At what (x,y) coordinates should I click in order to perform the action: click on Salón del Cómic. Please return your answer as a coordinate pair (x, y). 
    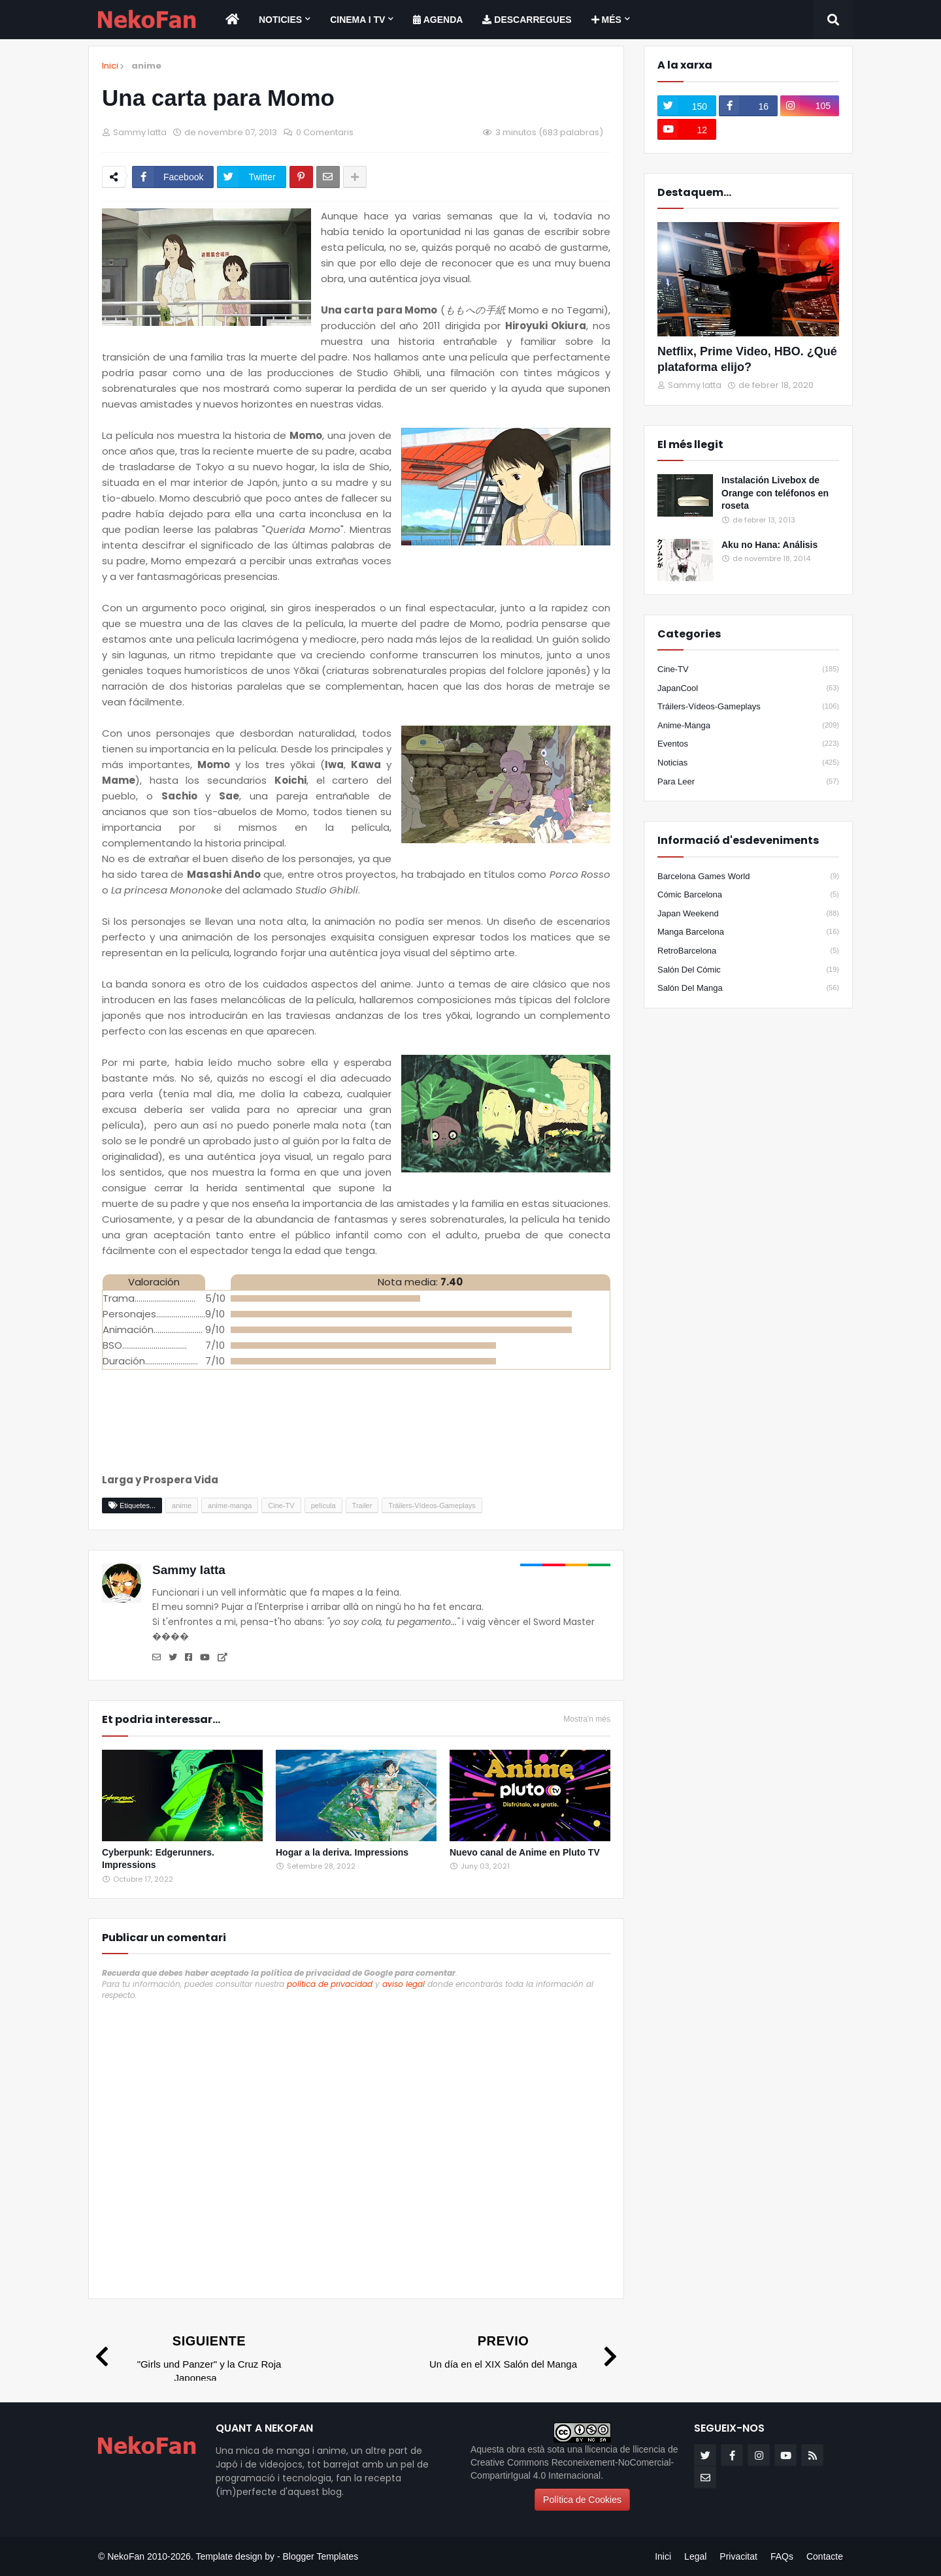
    Looking at the image, I should click on (748, 970).